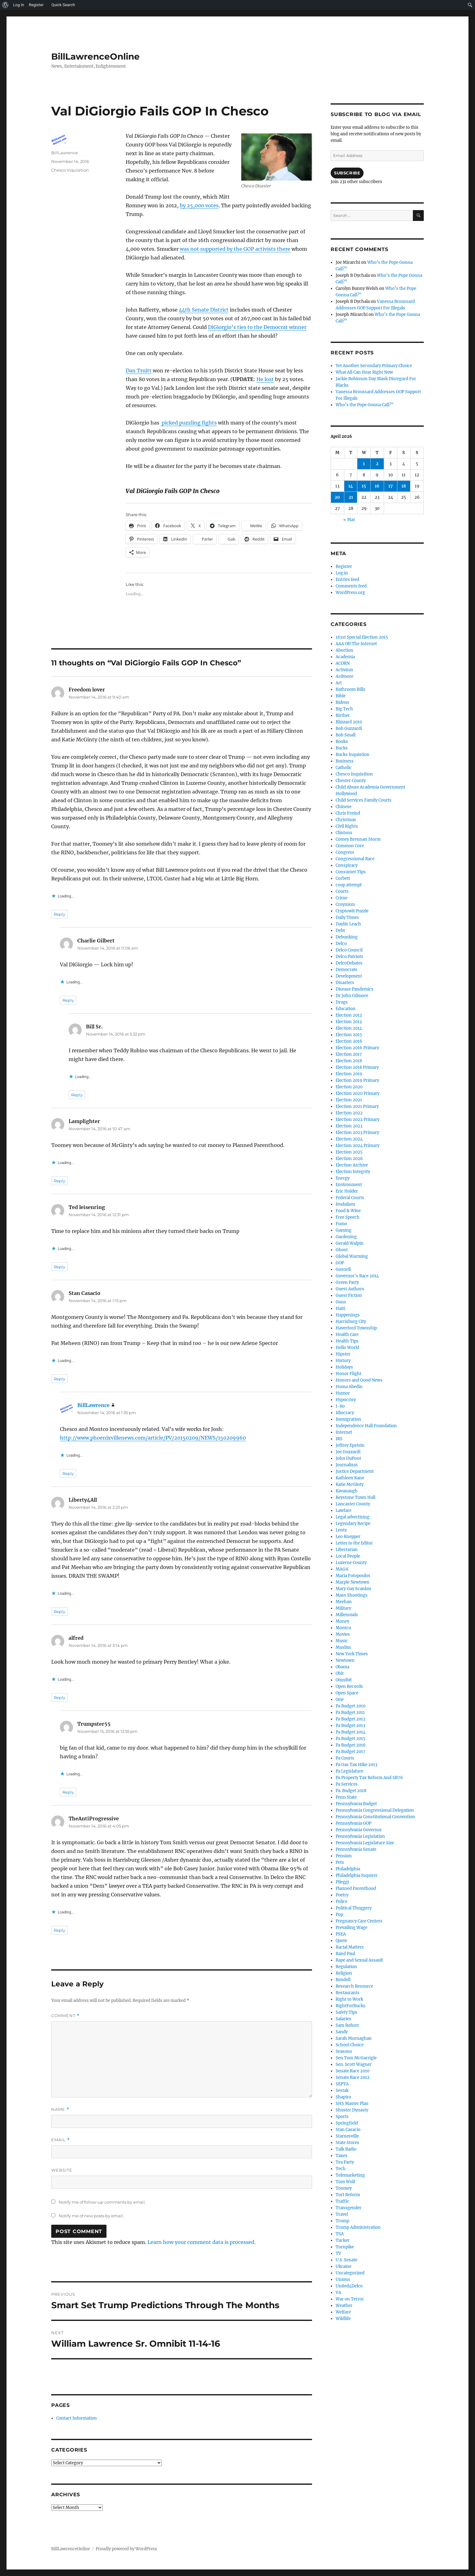  What do you see at coordinates (344, 650) in the screenshot?
I see `Abortion` at bounding box center [344, 650].